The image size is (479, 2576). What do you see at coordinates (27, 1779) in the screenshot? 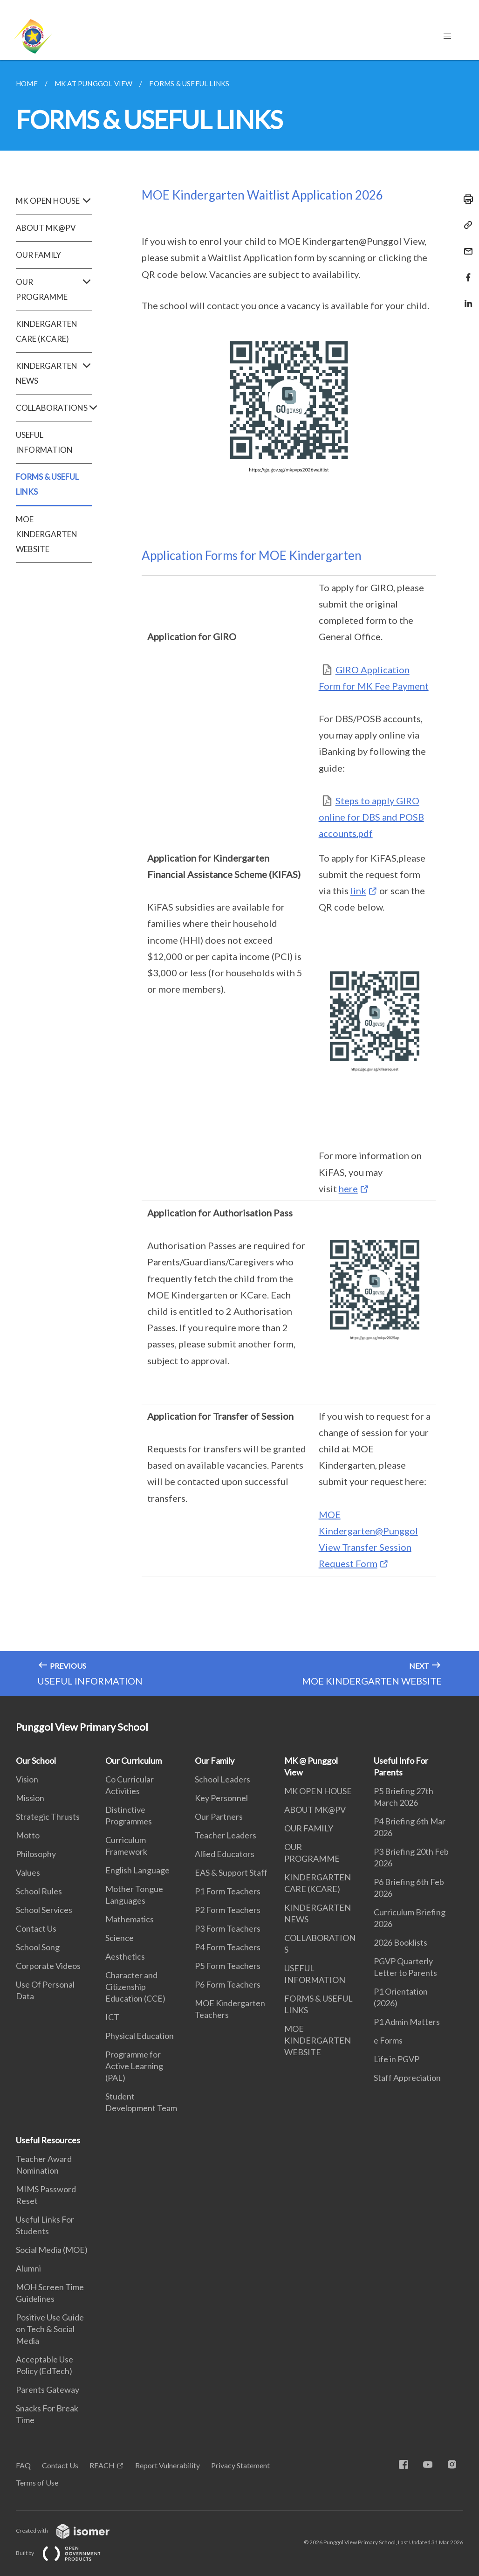
I see `Vision` at bounding box center [27, 1779].